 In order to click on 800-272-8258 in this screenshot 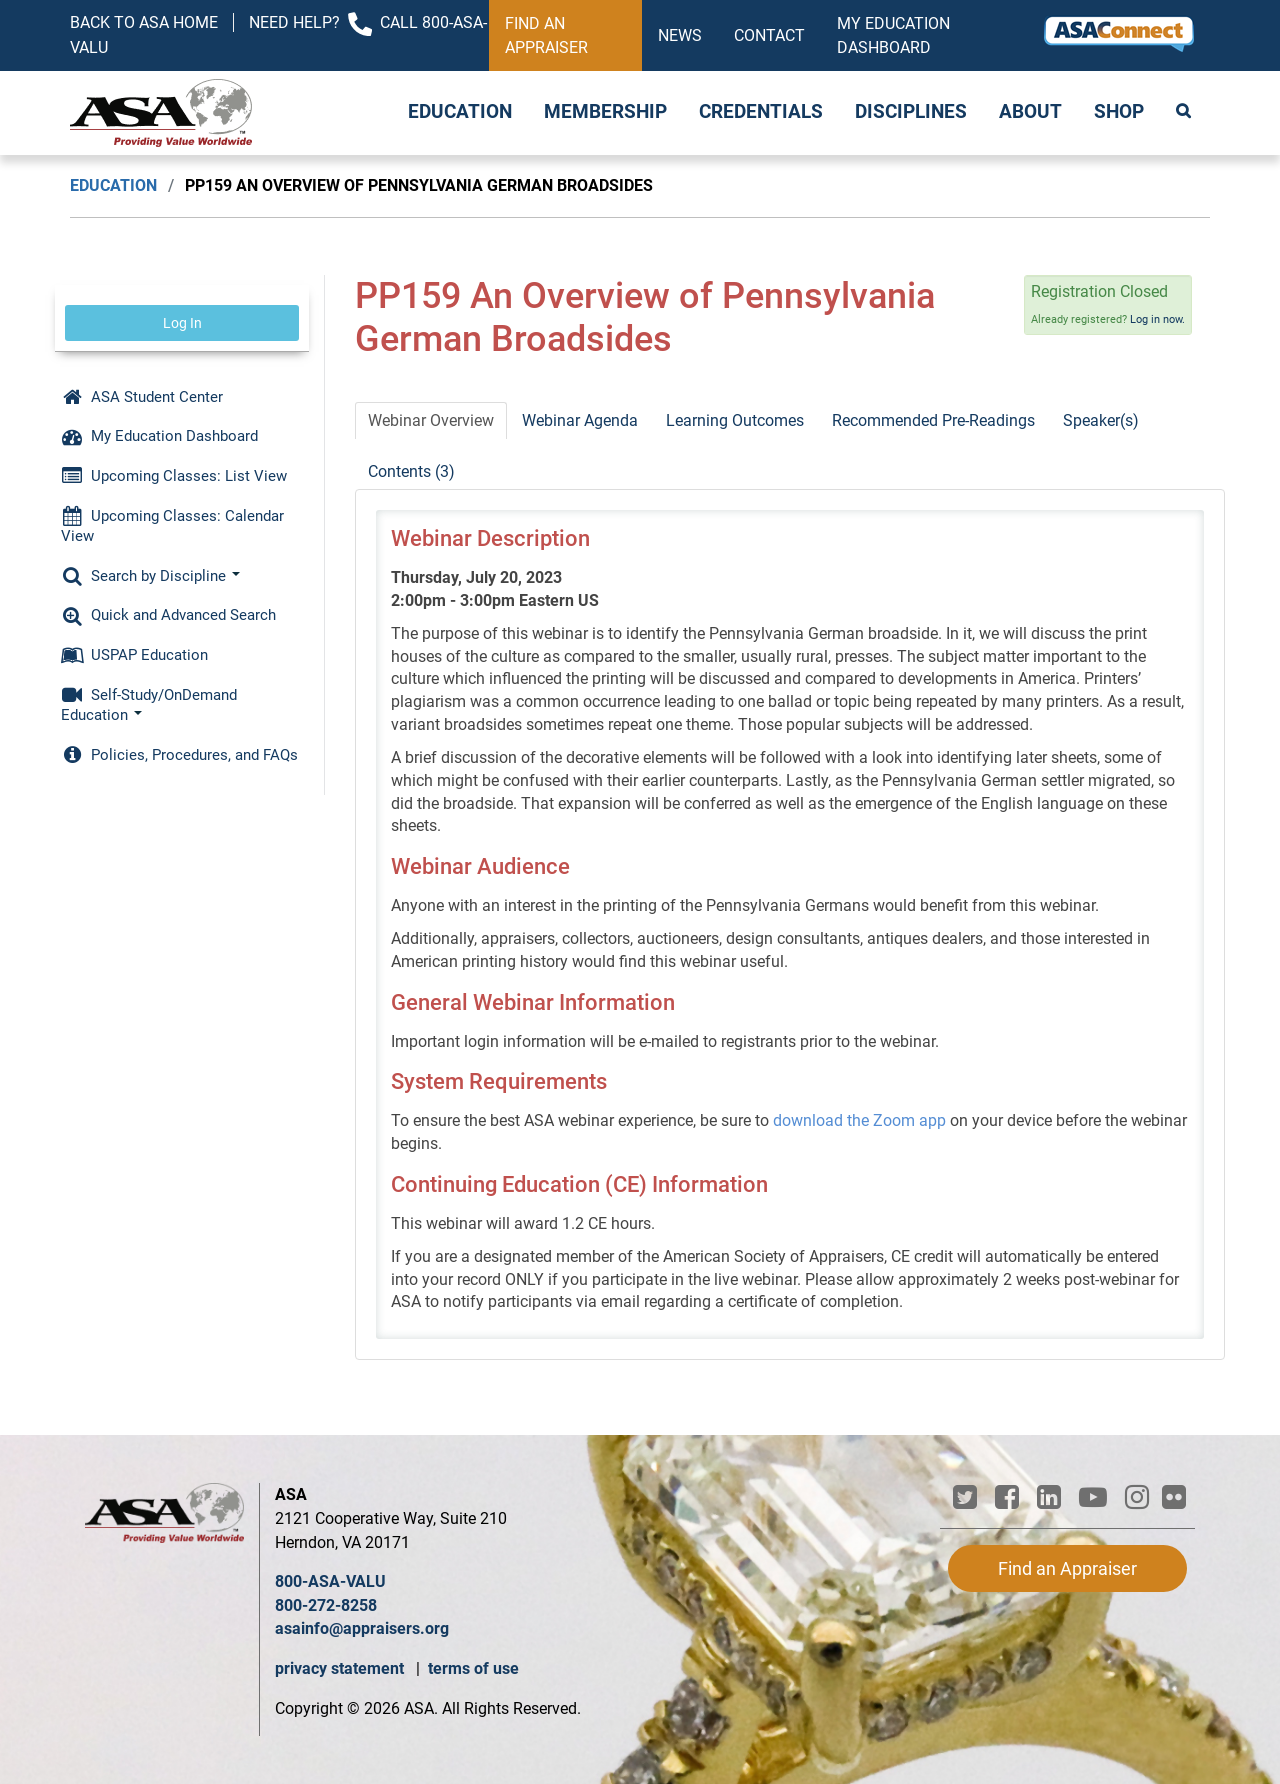, I will do `click(326, 1605)`.